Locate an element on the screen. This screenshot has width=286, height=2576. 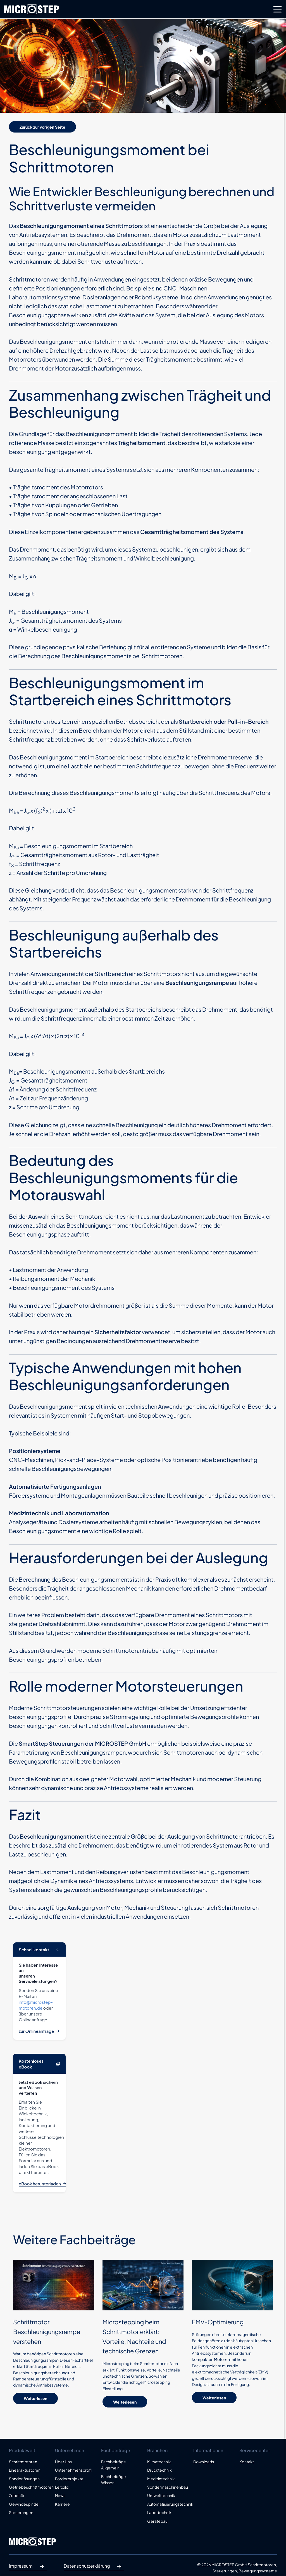
Leitbild is located at coordinates (61, 2487).